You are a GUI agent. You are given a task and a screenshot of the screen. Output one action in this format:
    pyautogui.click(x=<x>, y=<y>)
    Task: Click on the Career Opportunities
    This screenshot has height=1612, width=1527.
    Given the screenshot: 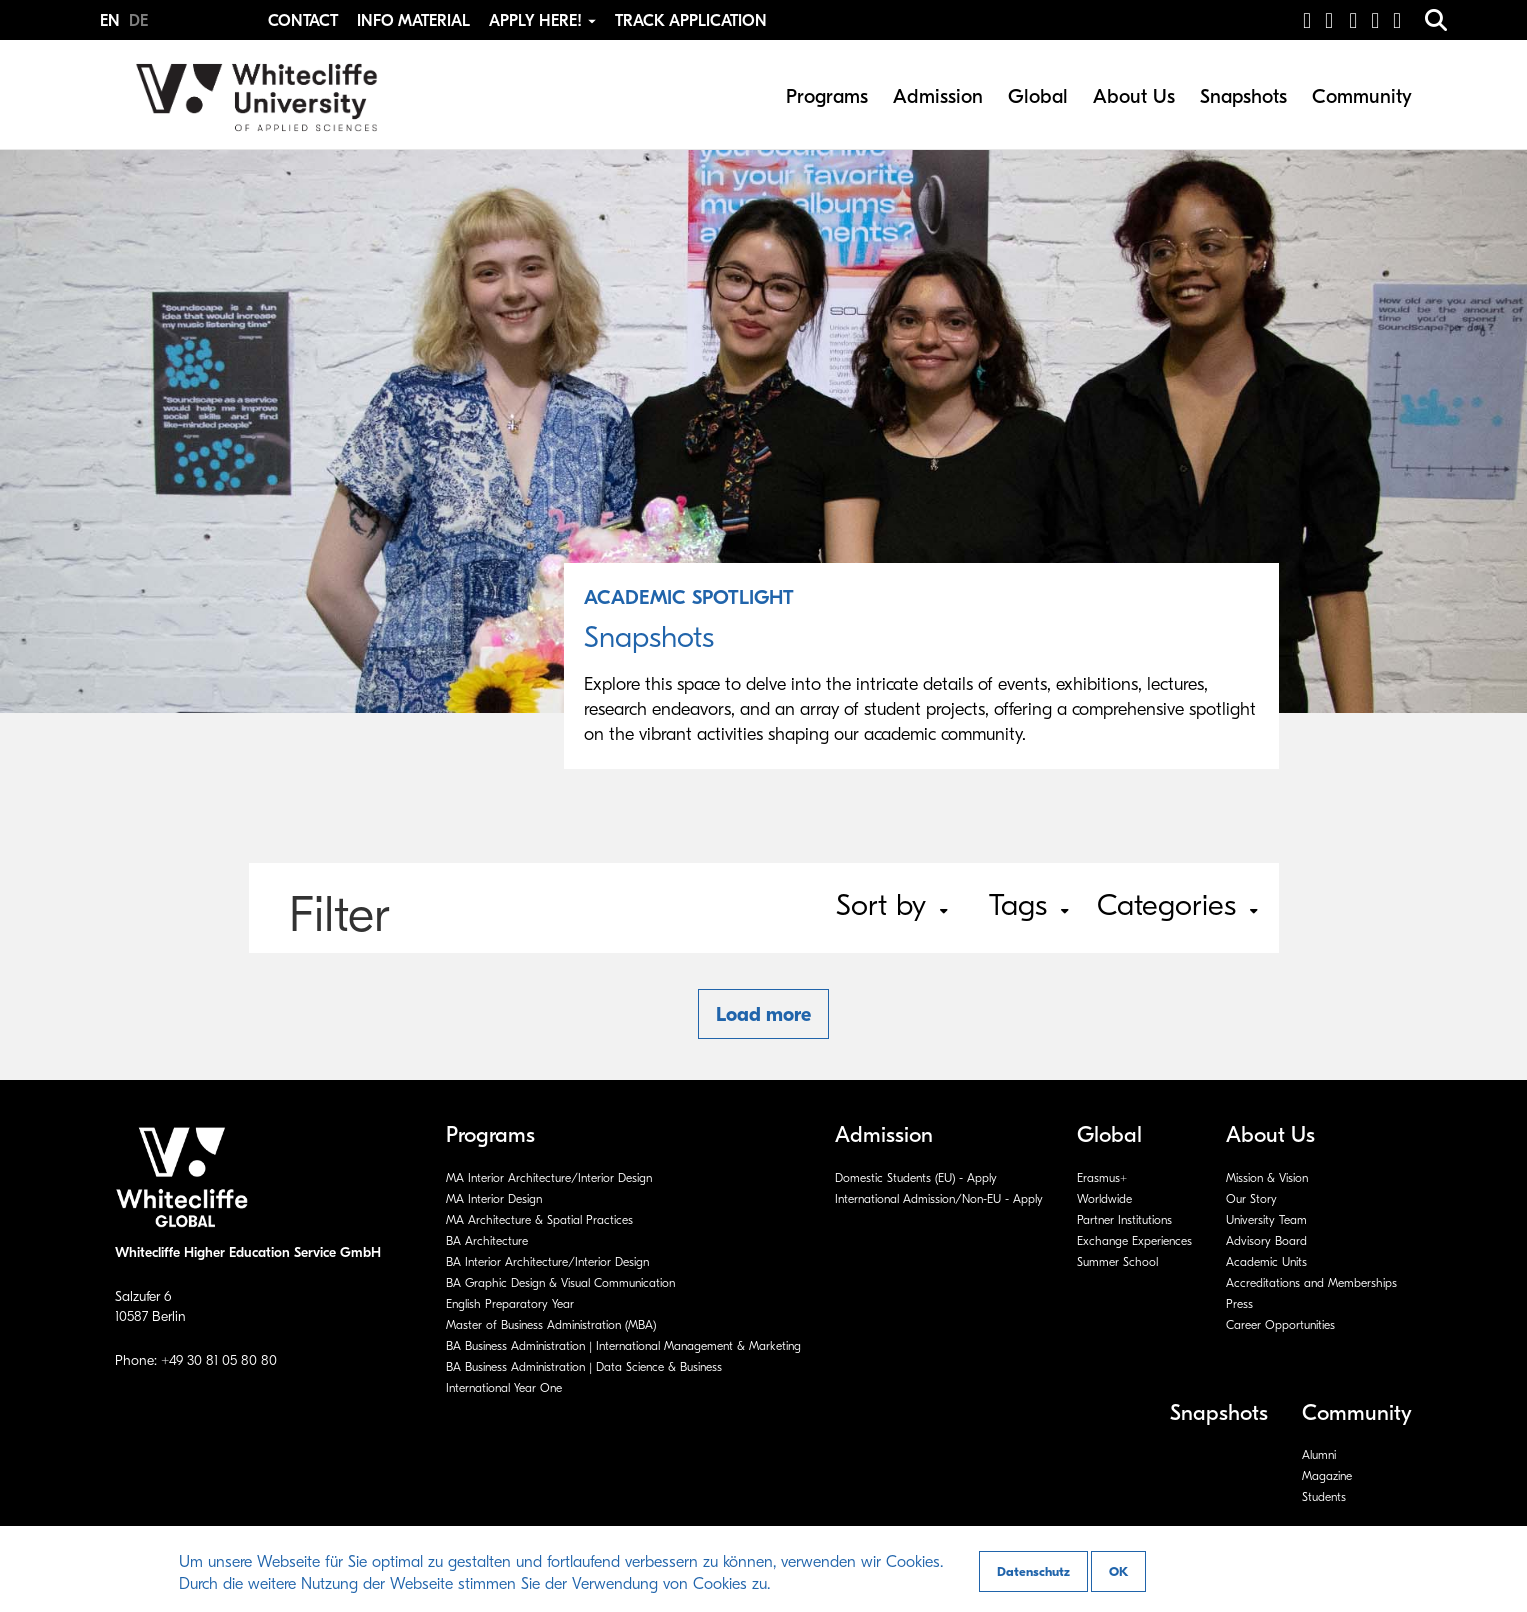 What is the action you would take?
    pyautogui.click(x=1280, y=1325)
    